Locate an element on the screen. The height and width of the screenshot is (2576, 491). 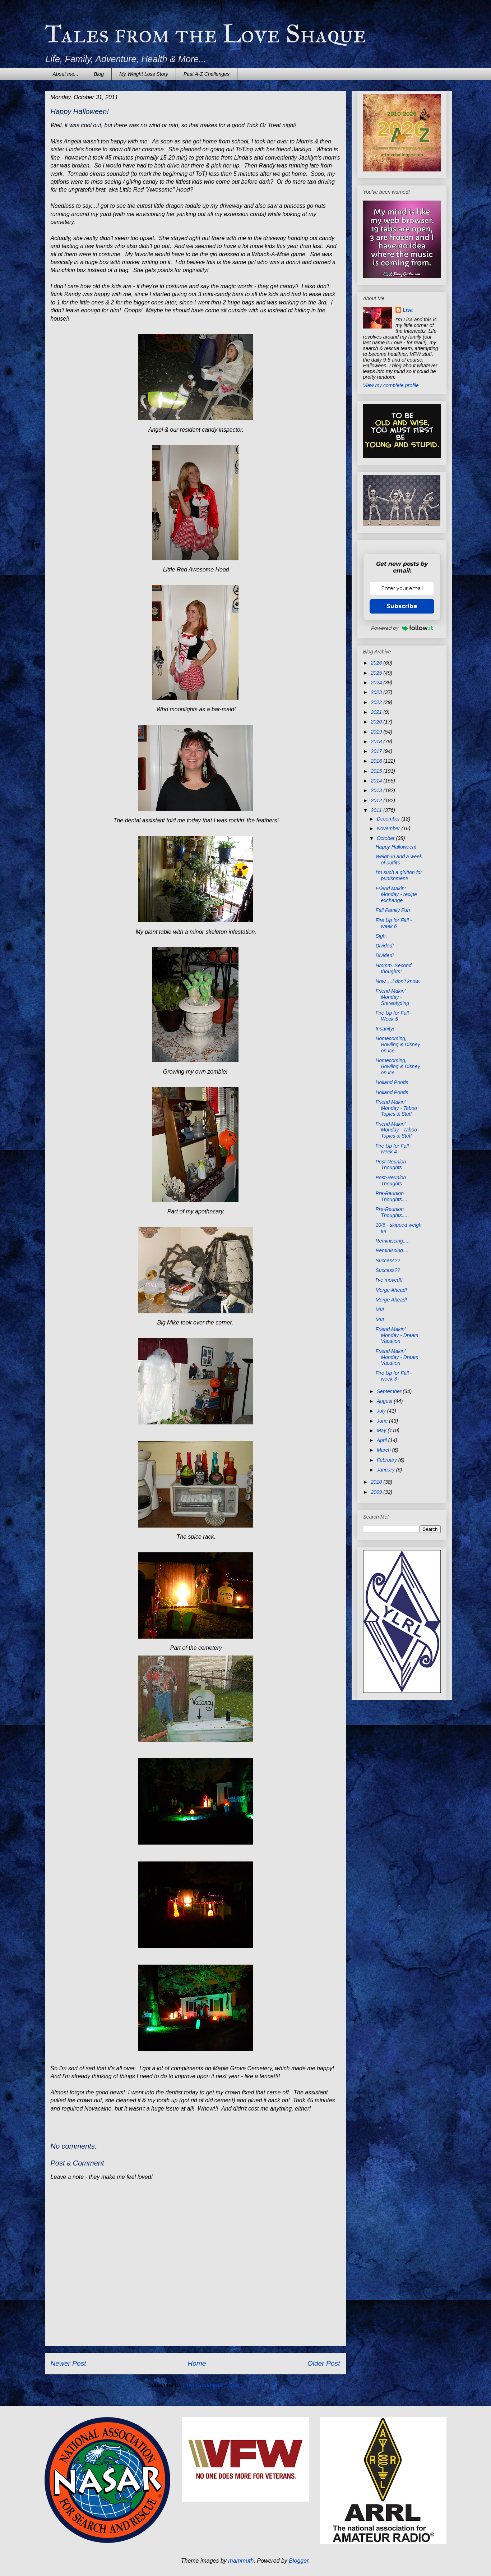
Insanity! is located at coordinates (384, 1029).